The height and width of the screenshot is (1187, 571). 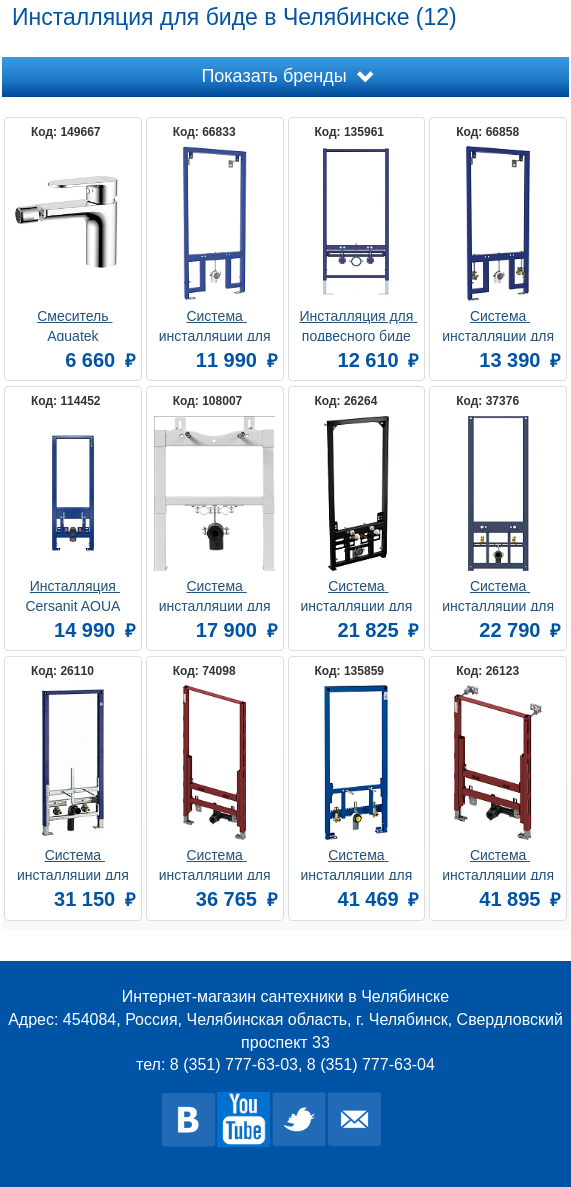 I want to click on Система инсталляции для биде BelBagno BB024-BD, so click(x=217, y=594).